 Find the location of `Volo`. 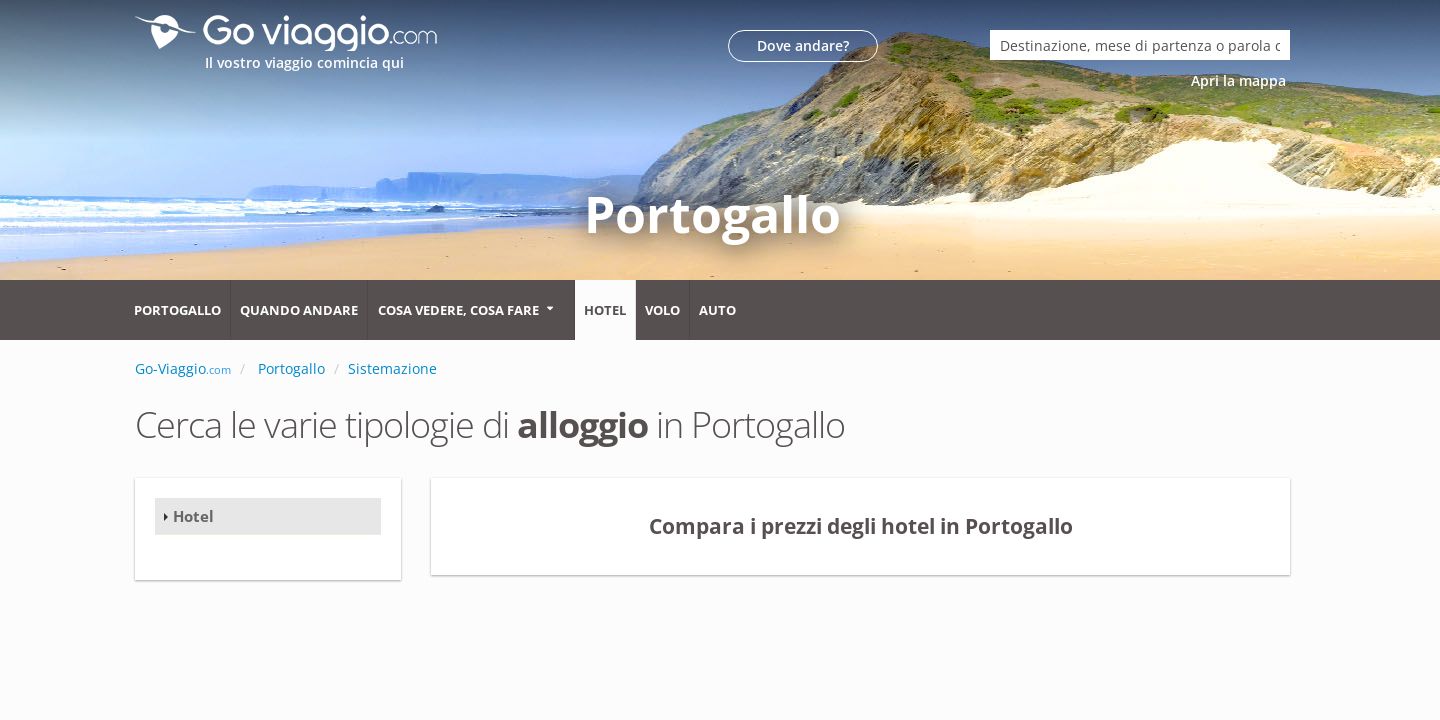

Volo is located at coordinates (662, 310).